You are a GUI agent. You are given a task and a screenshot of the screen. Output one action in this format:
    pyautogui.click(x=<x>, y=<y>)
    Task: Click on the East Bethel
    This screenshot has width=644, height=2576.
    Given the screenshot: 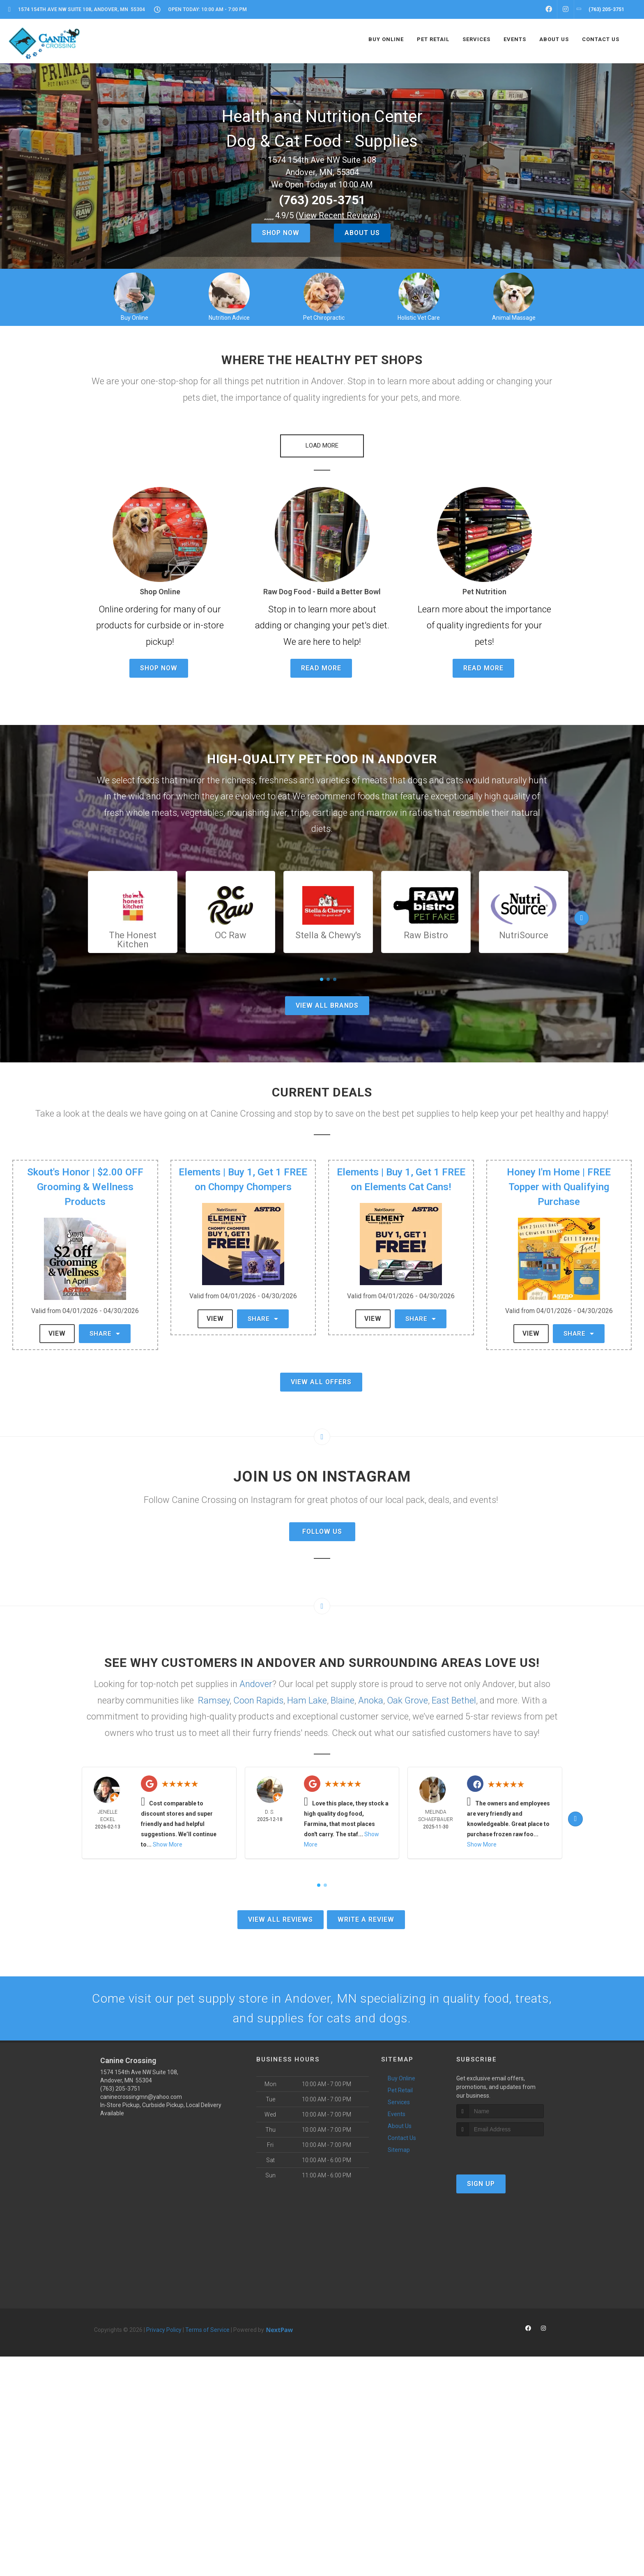 What is the action you would take?
    pyautogui.click(x=454, y=1700)
    